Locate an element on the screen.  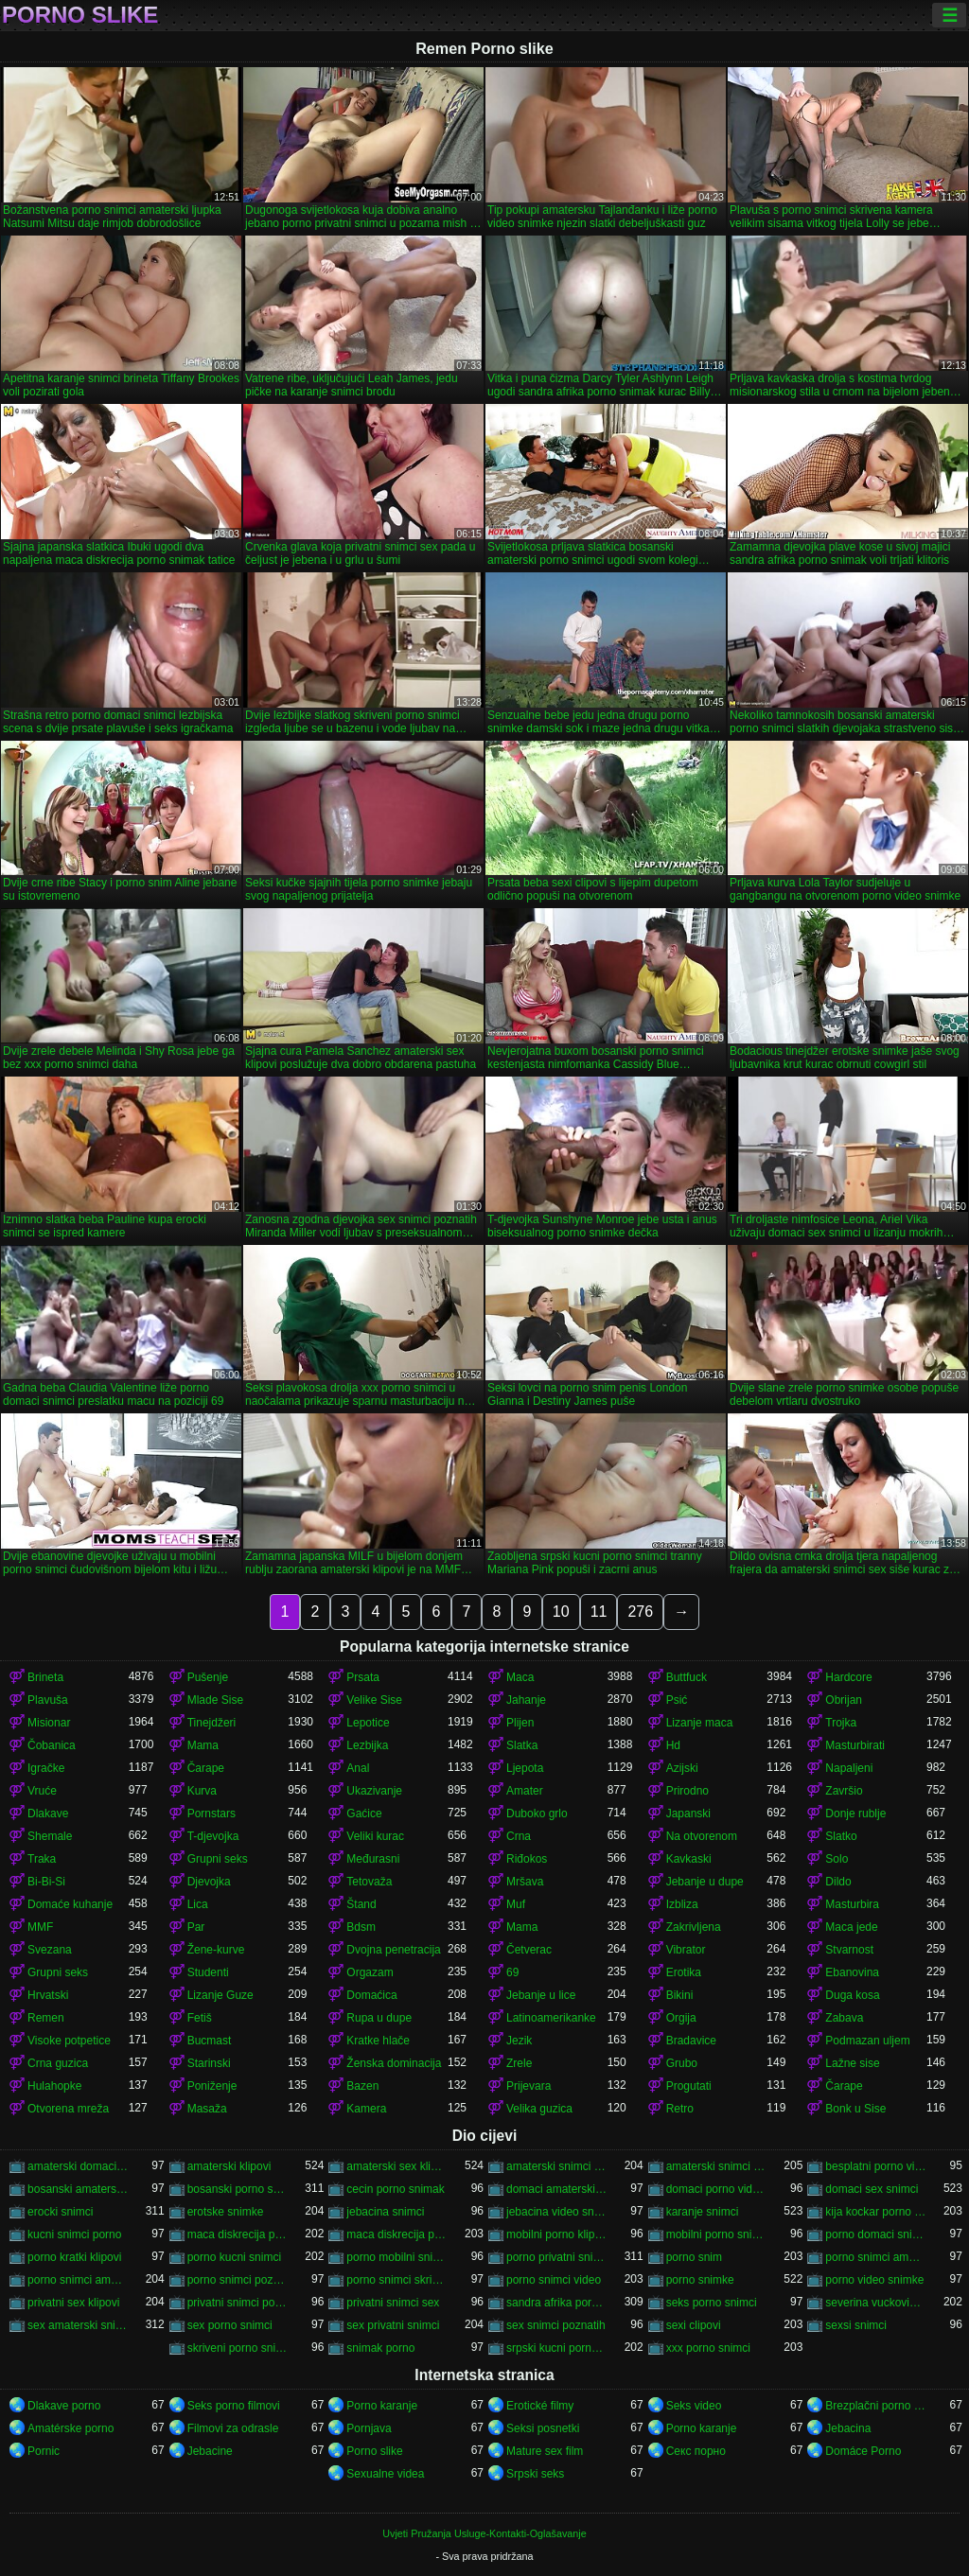
Brezplačni porno filmi is located at coordinates (875, 2405).